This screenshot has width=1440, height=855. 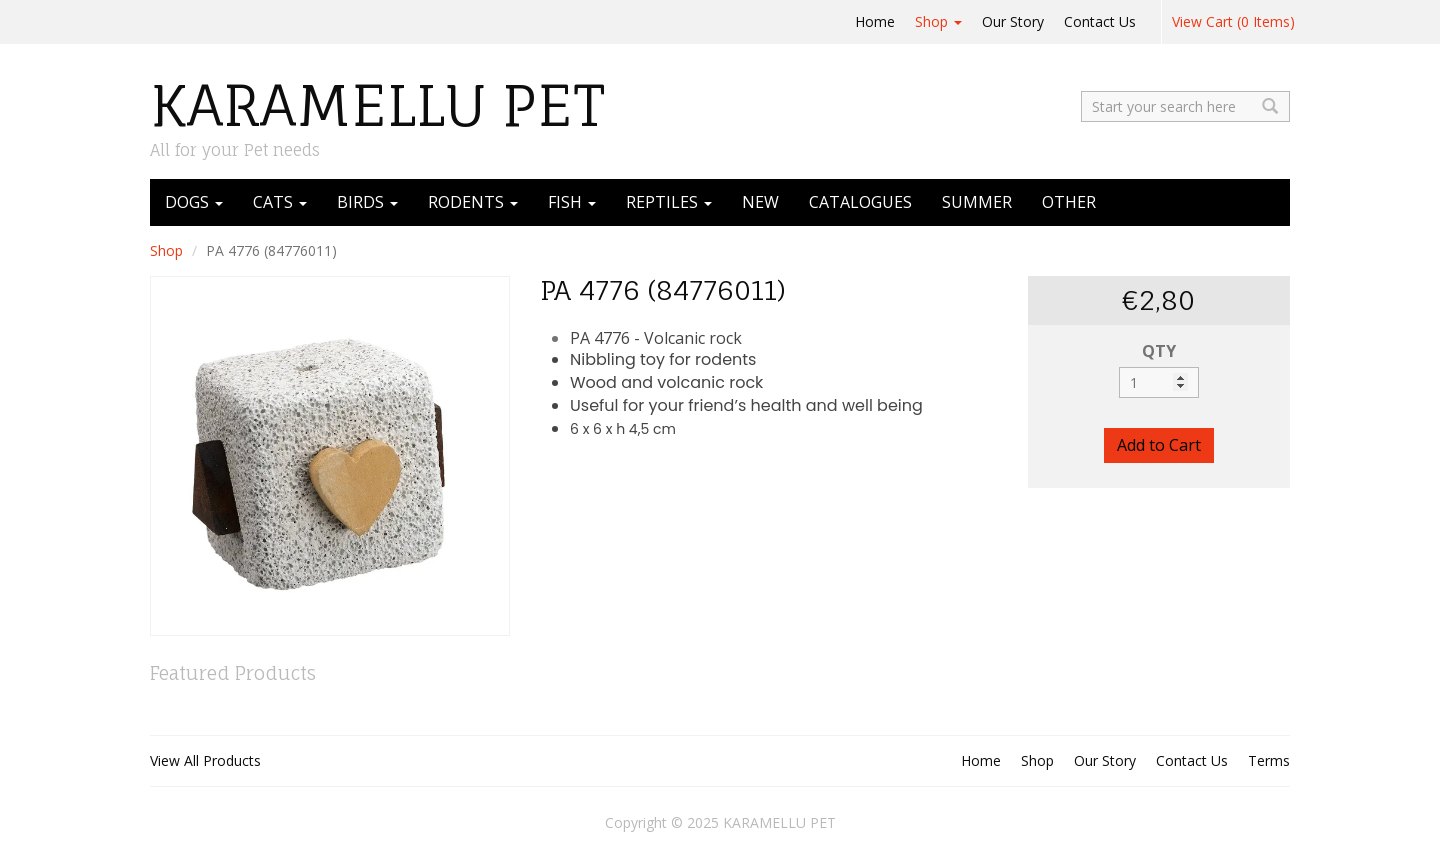 What do you see at coordinates (1159, 351) in the screenshot?
I see `QTY` at bounding box center [1159, 351].